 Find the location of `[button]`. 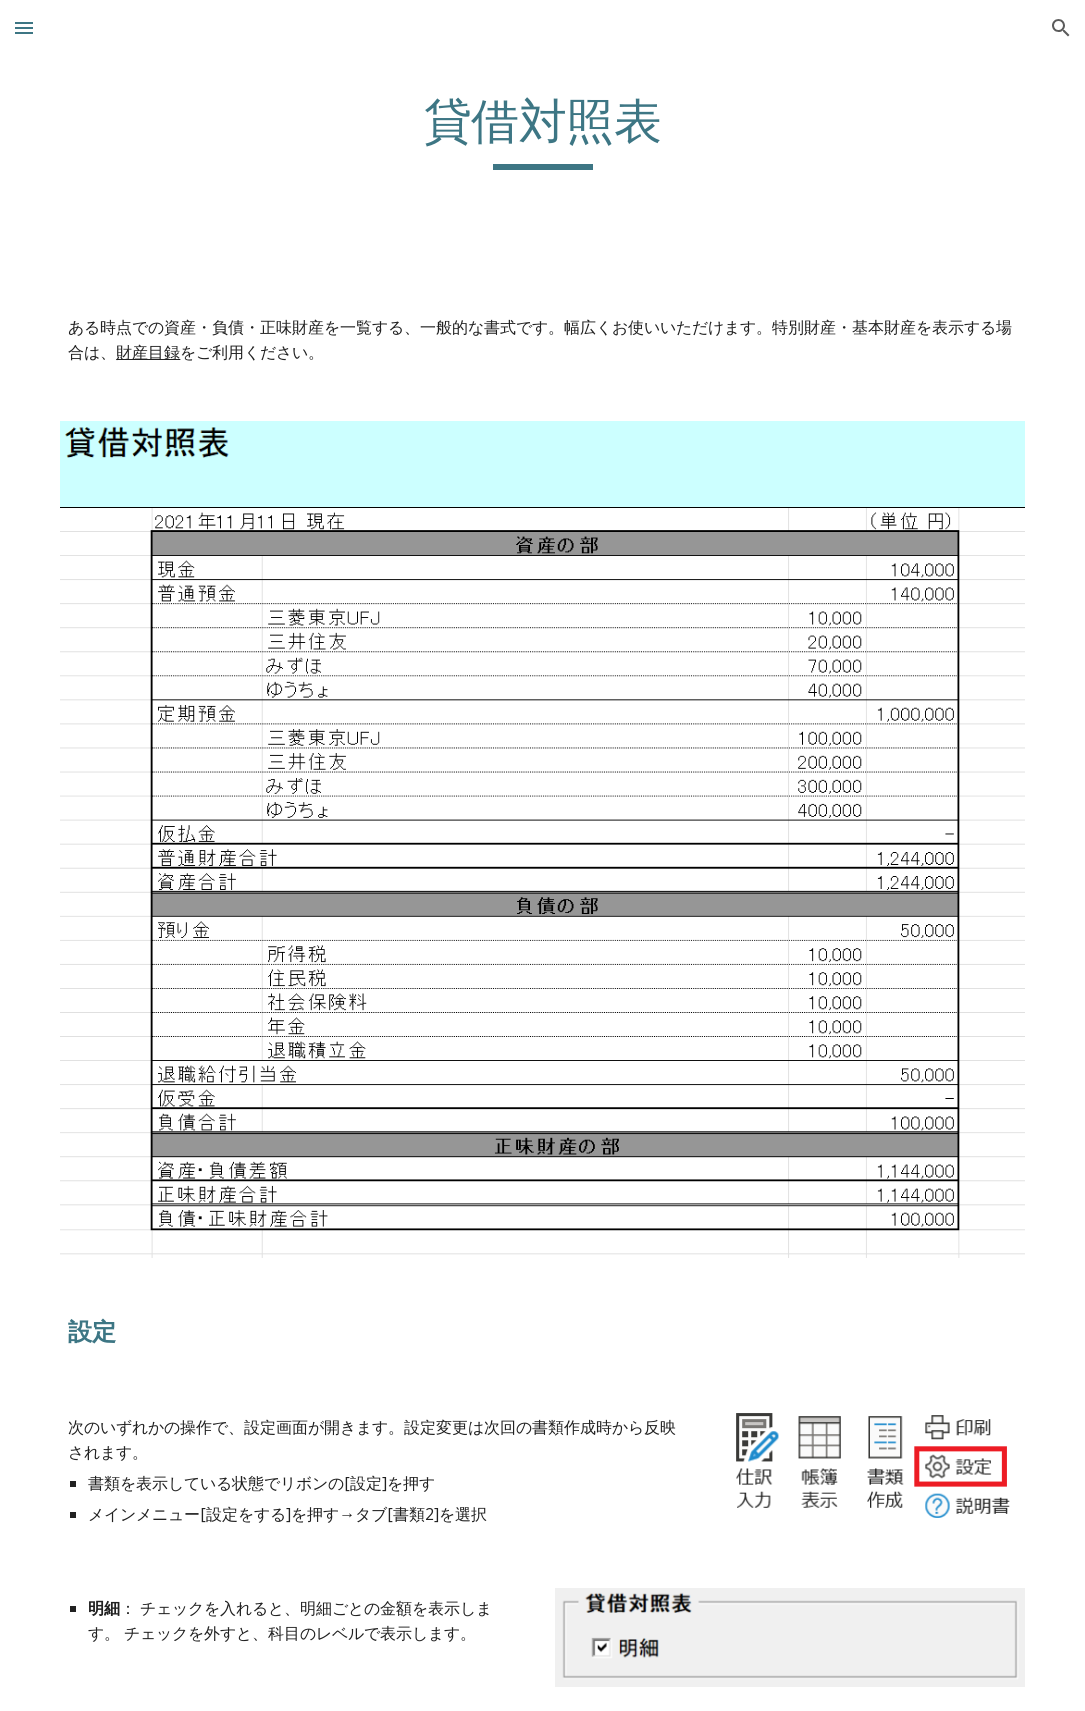

[button] is located at coordinates (24, 27).